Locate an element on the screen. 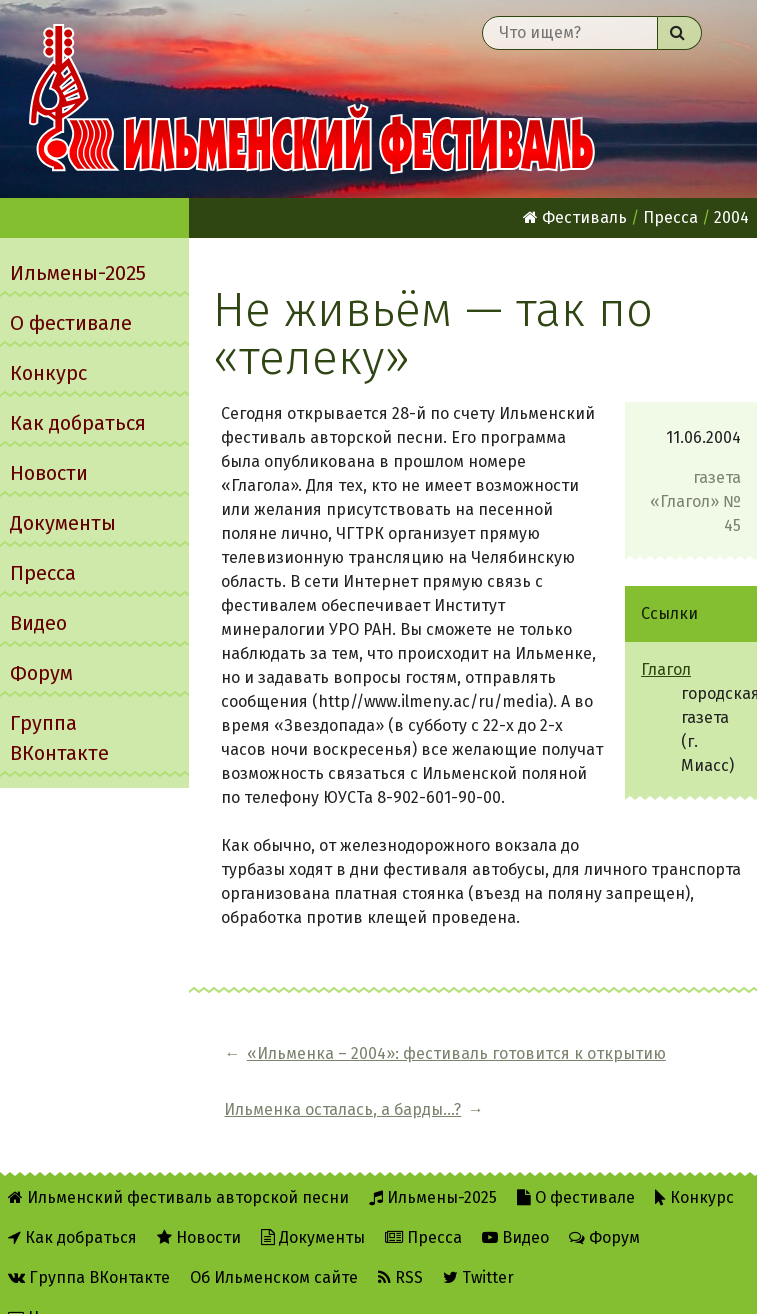 The width and height of the screenshot is (757, 1314). Пресса is located at coordinates (43, 573).